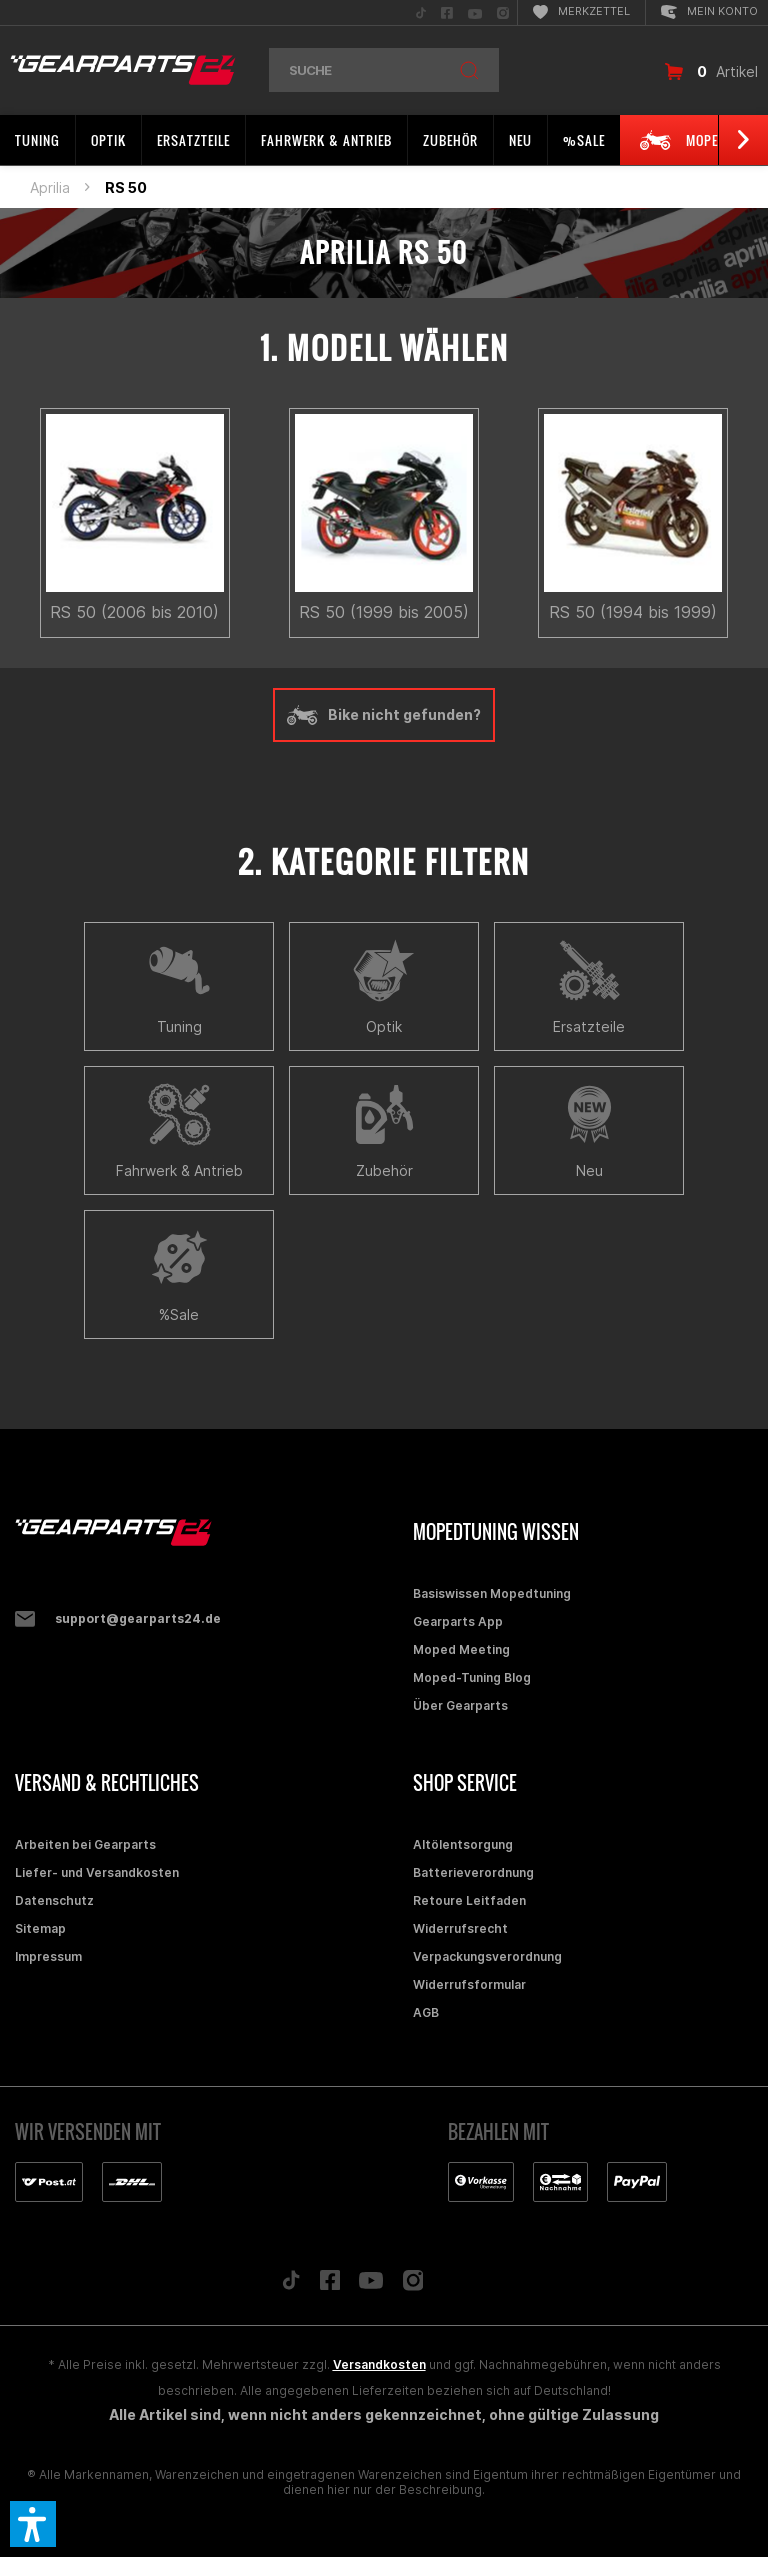 This screenshot has height=2557, width=768. What do you see at coordinates (487, 1956) in the screenshot?
I see `Verpackungsverordnung` at bounding box center [487, 1956].